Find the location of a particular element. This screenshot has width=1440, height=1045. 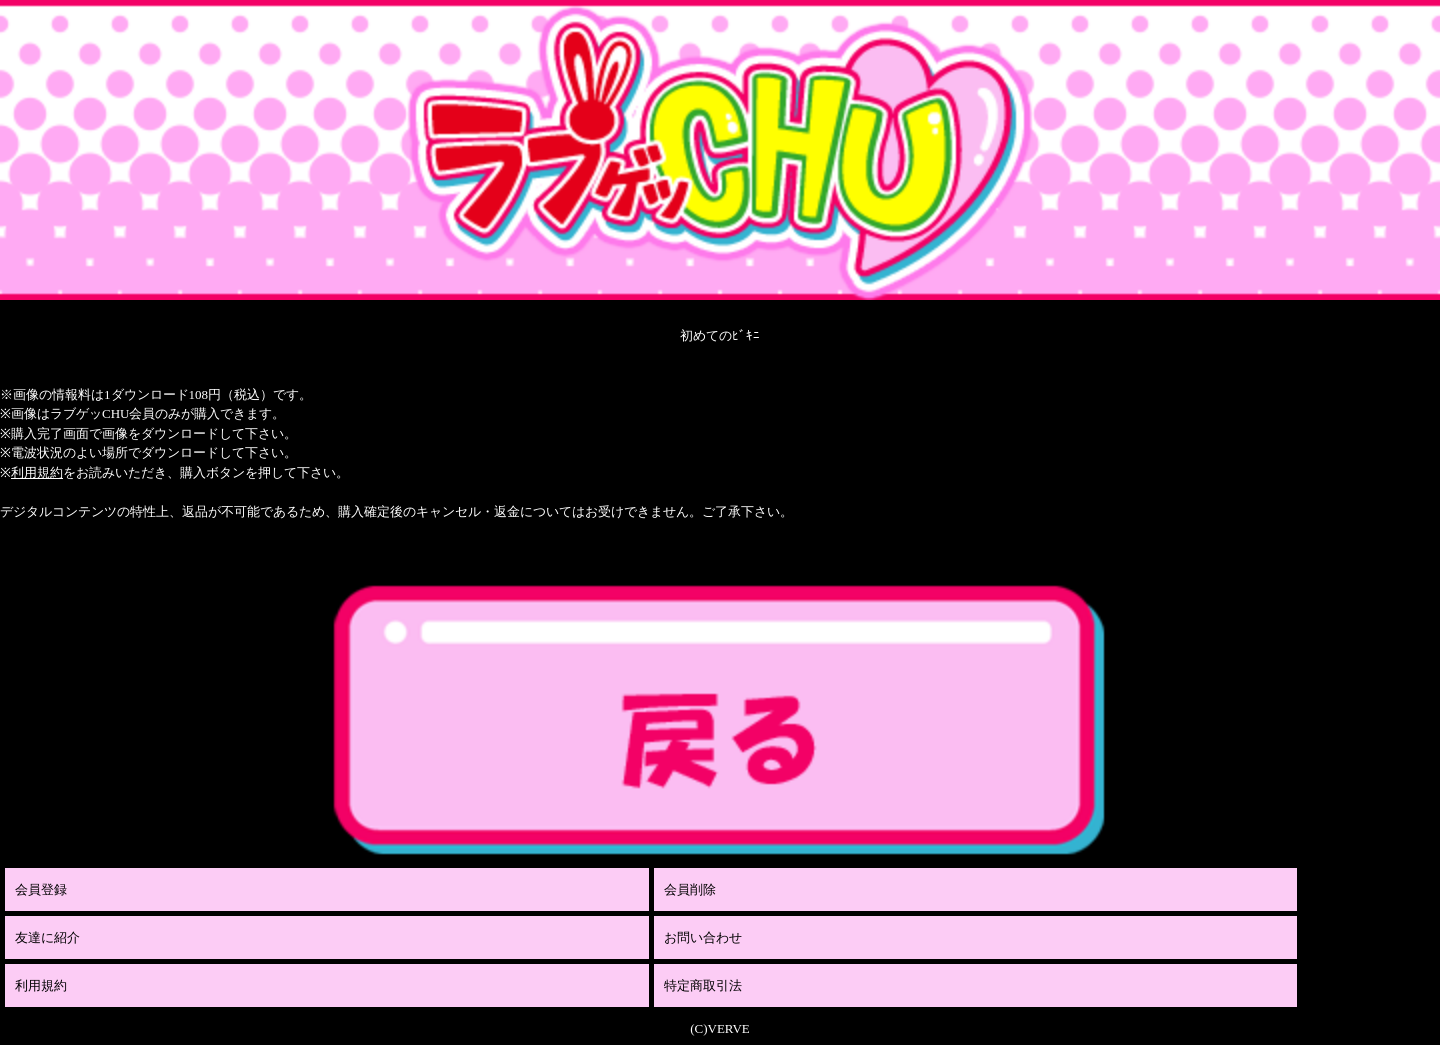

特定商取引法 is located at coordinates (703, 985).